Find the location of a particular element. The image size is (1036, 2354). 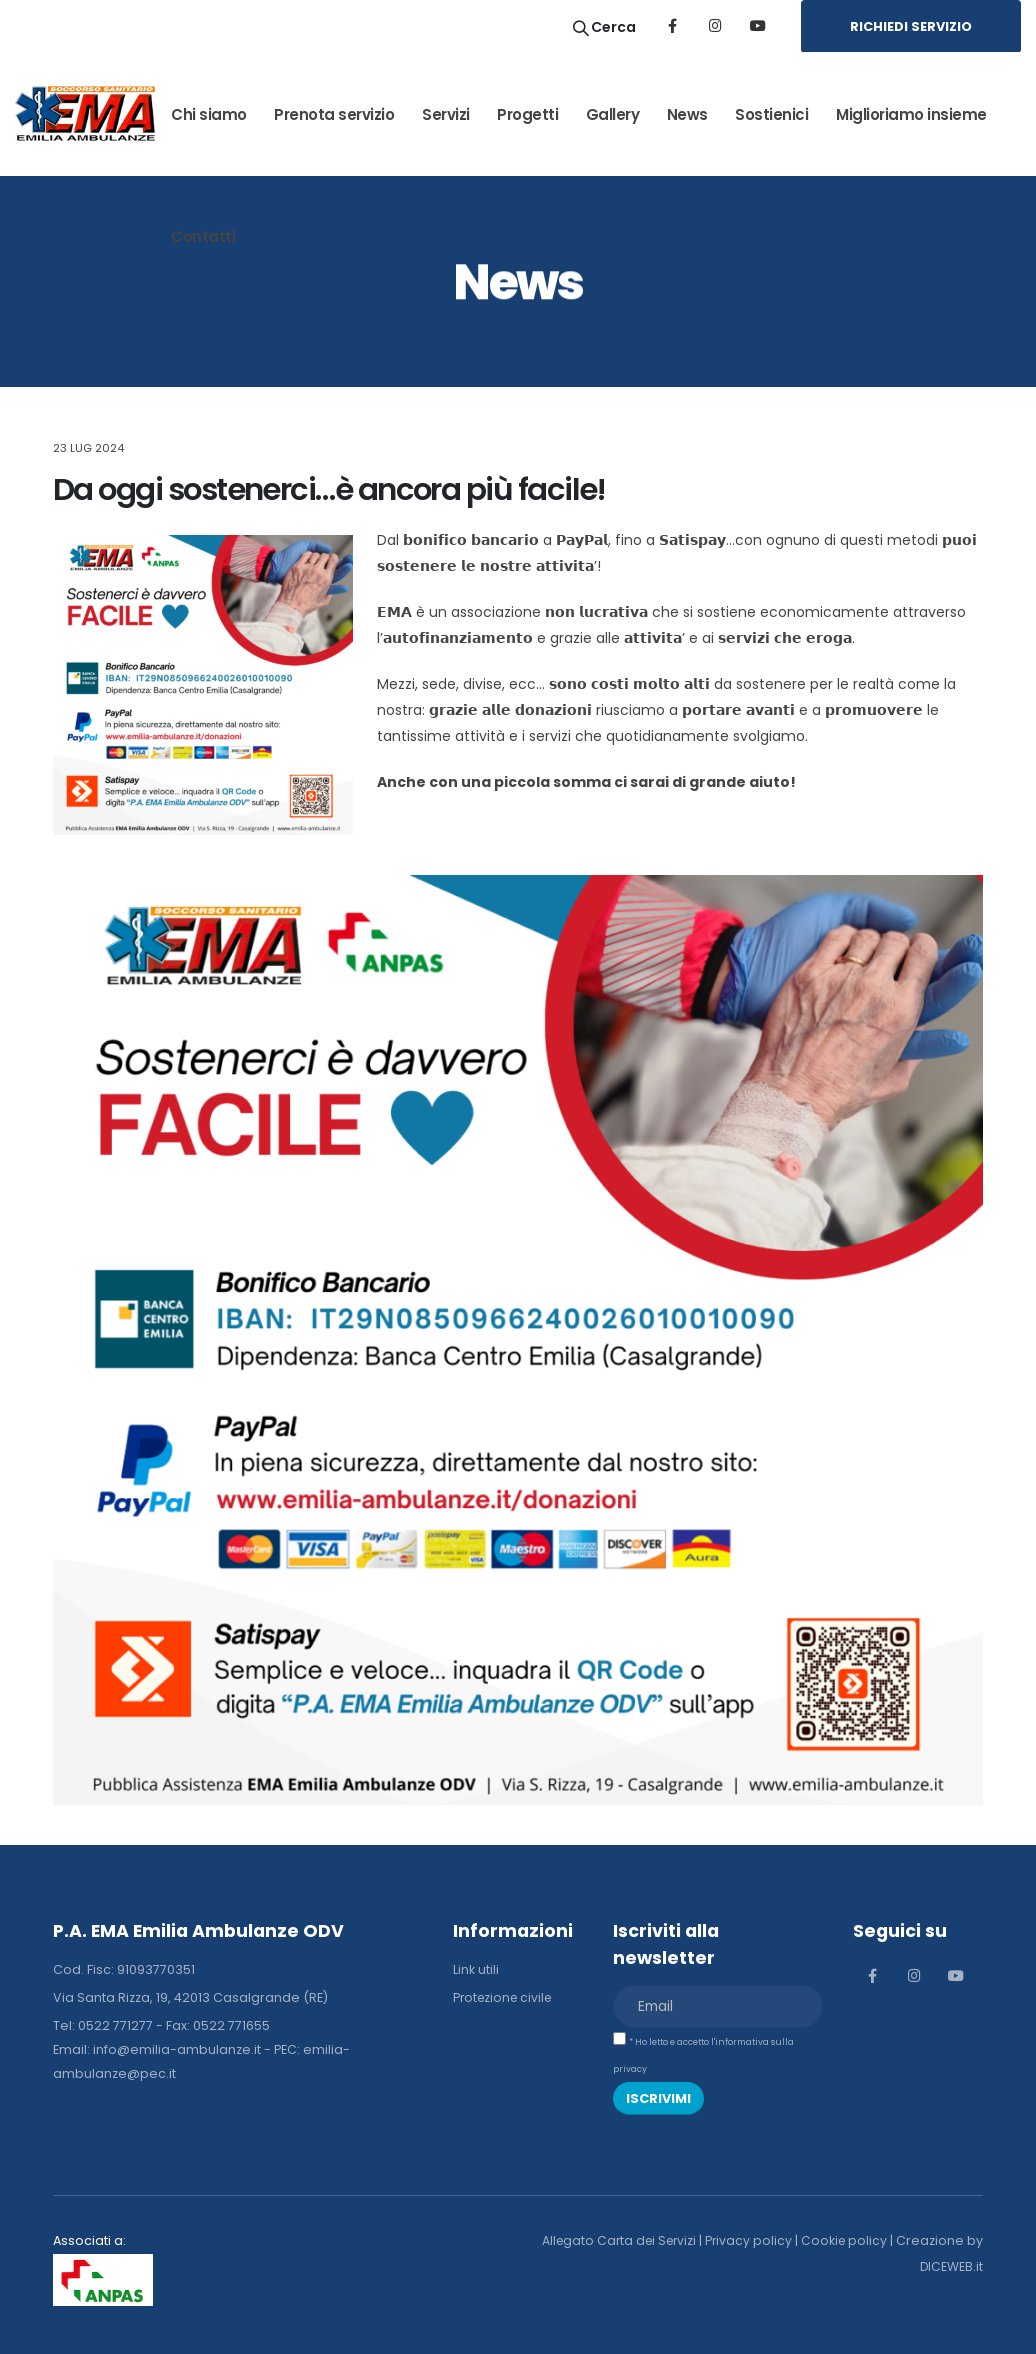

Privacy policy is located at coordinates (765, 2240).